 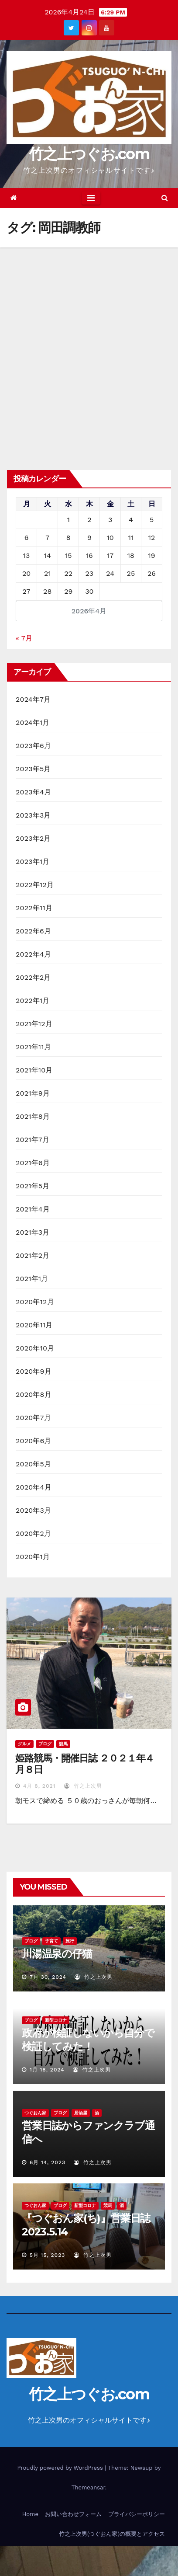 I want to click on « 7月, so click(x=24, y=638).